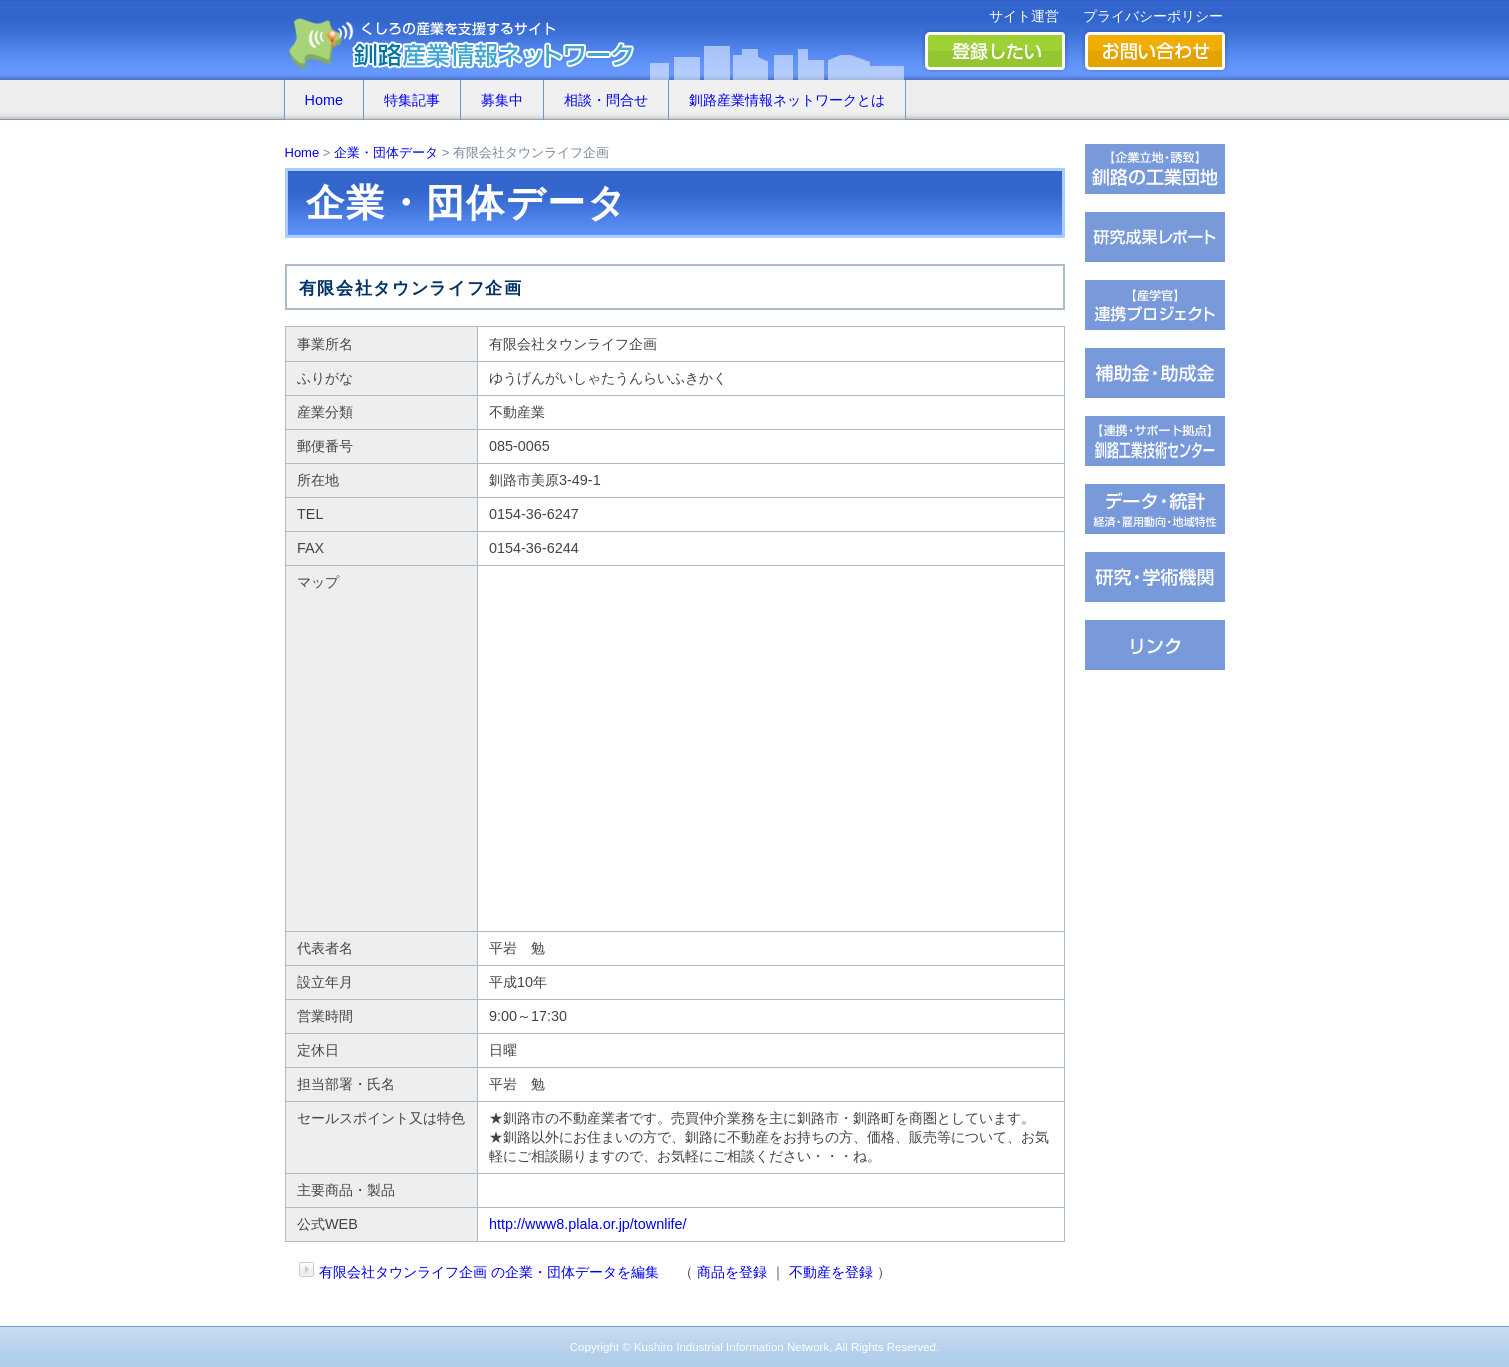  I want to click on 商品を登録, so click(732, 1272).